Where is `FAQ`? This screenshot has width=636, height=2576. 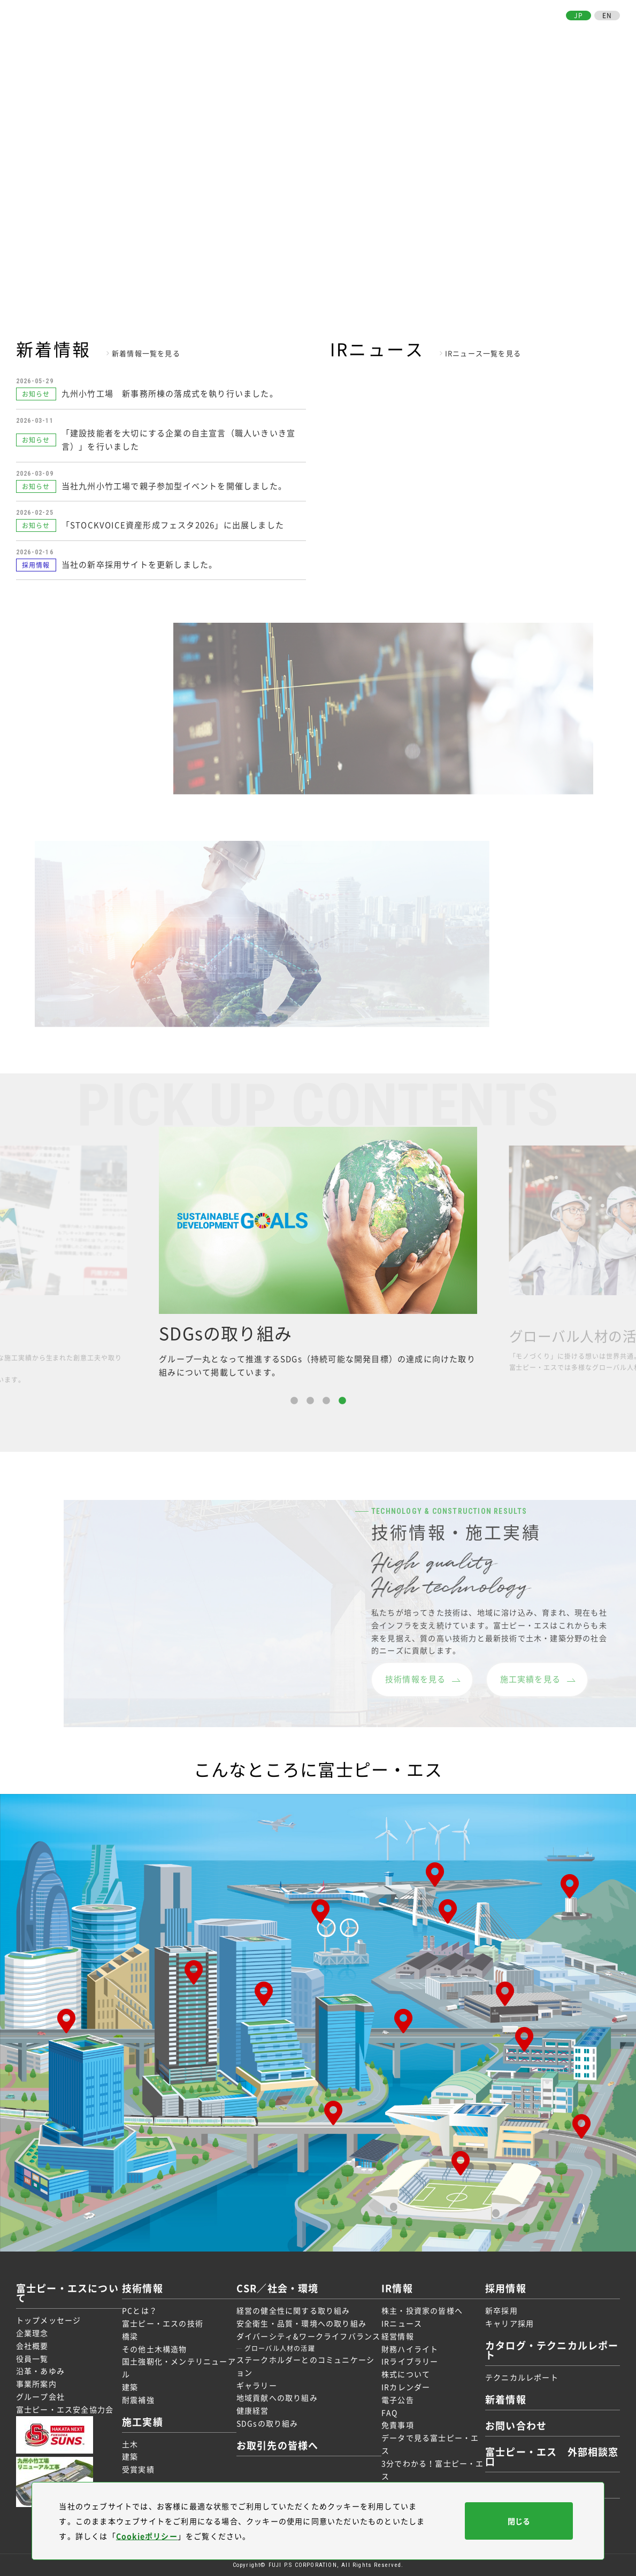
FAQ is located at coordinates (389, 2412).